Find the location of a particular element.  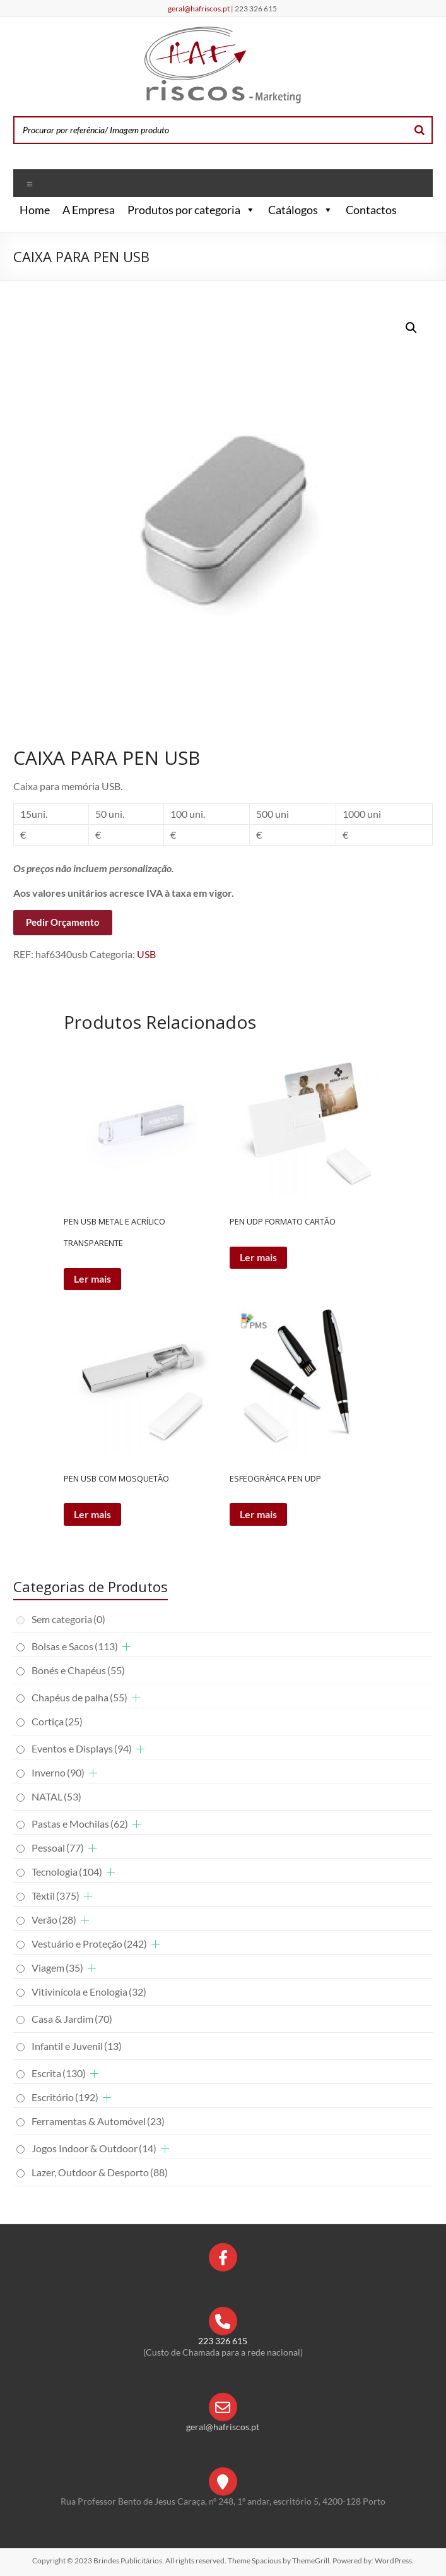

Ler mais [Leia mais sobre “PEN USB METAL E ACRÍLICO TRANSPARENTE”] is located at coordinates (92, 1279).